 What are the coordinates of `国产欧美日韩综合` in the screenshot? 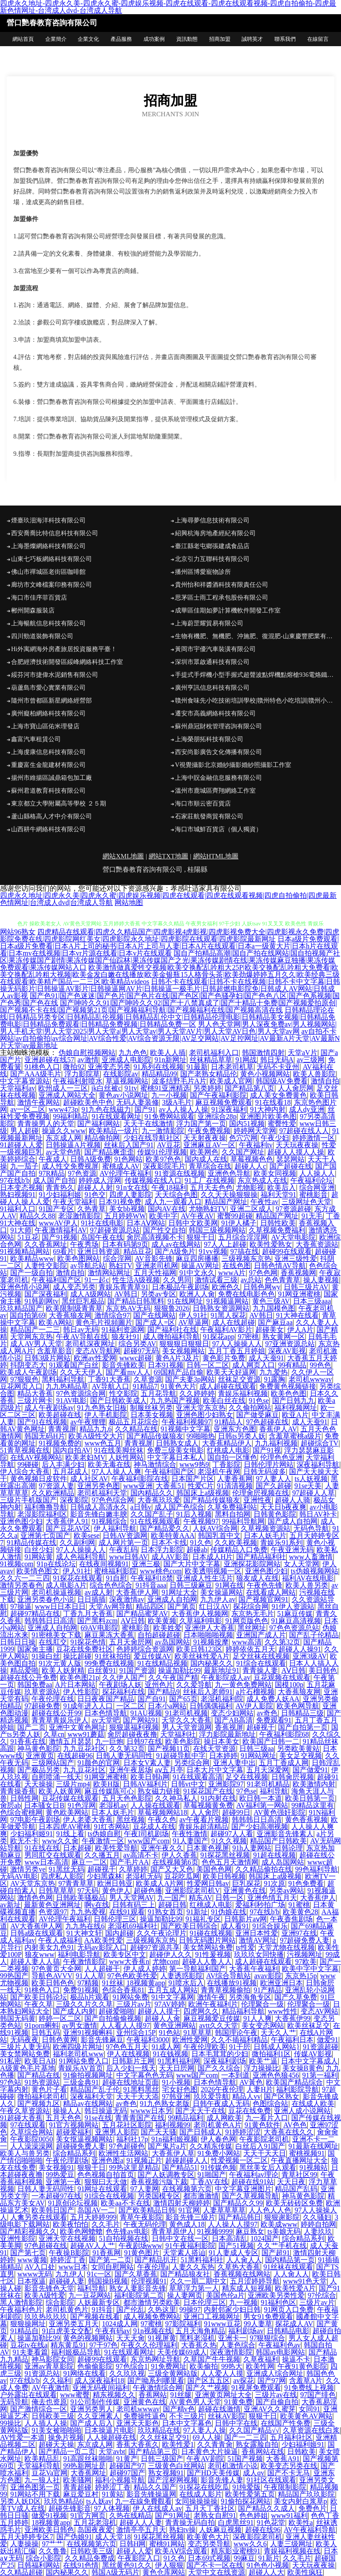 It's located at (189, 1926).